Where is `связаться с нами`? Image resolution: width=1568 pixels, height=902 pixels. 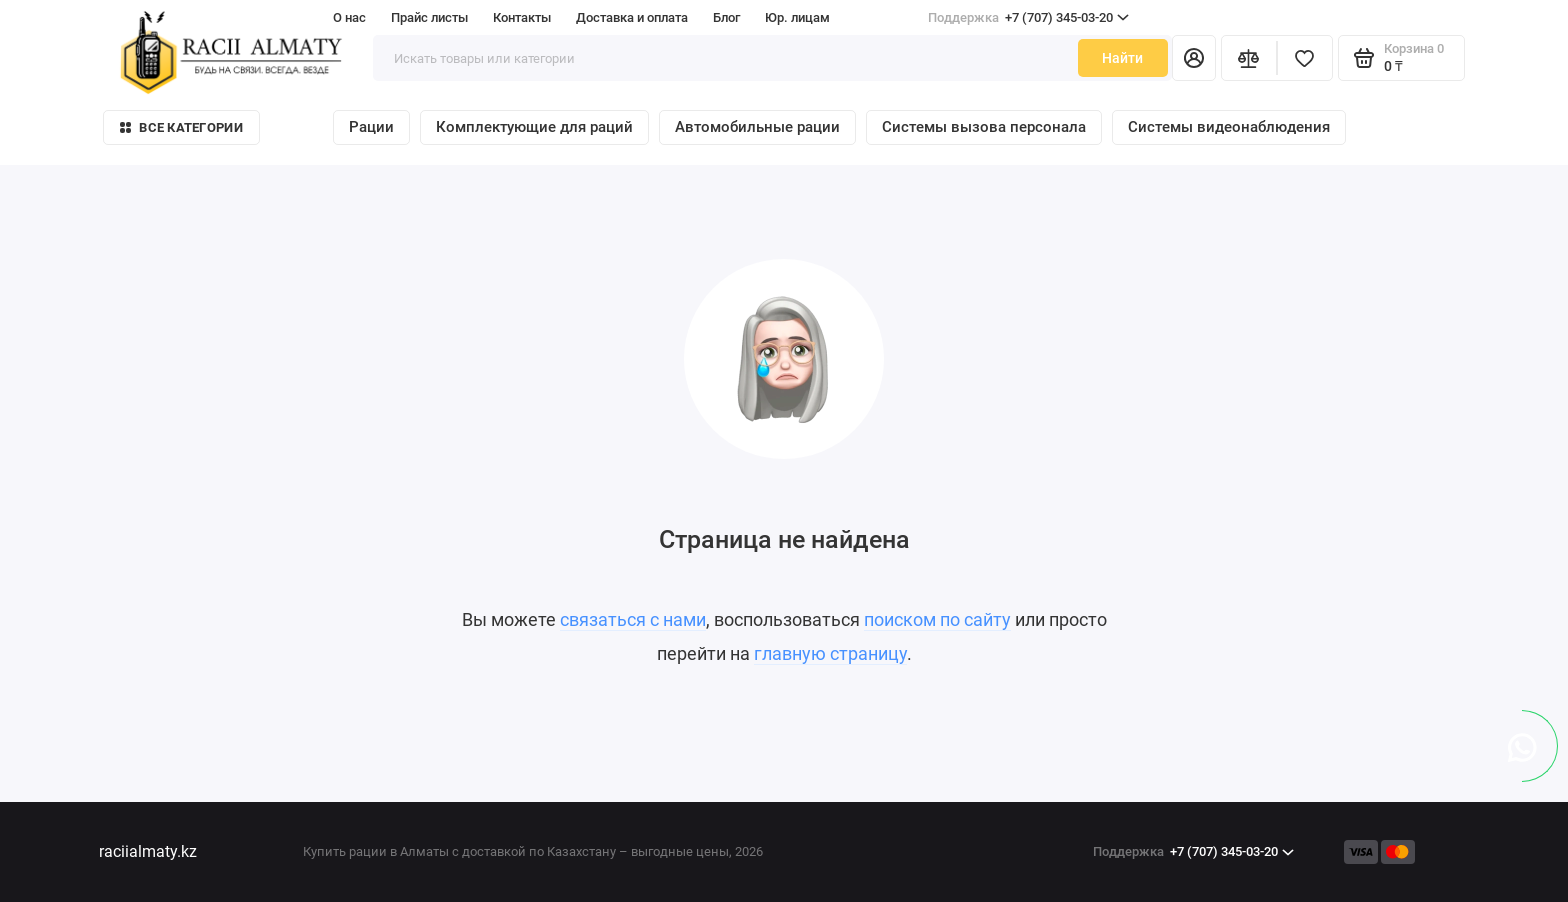
связаться с нами is located at coordinates (633, 619).